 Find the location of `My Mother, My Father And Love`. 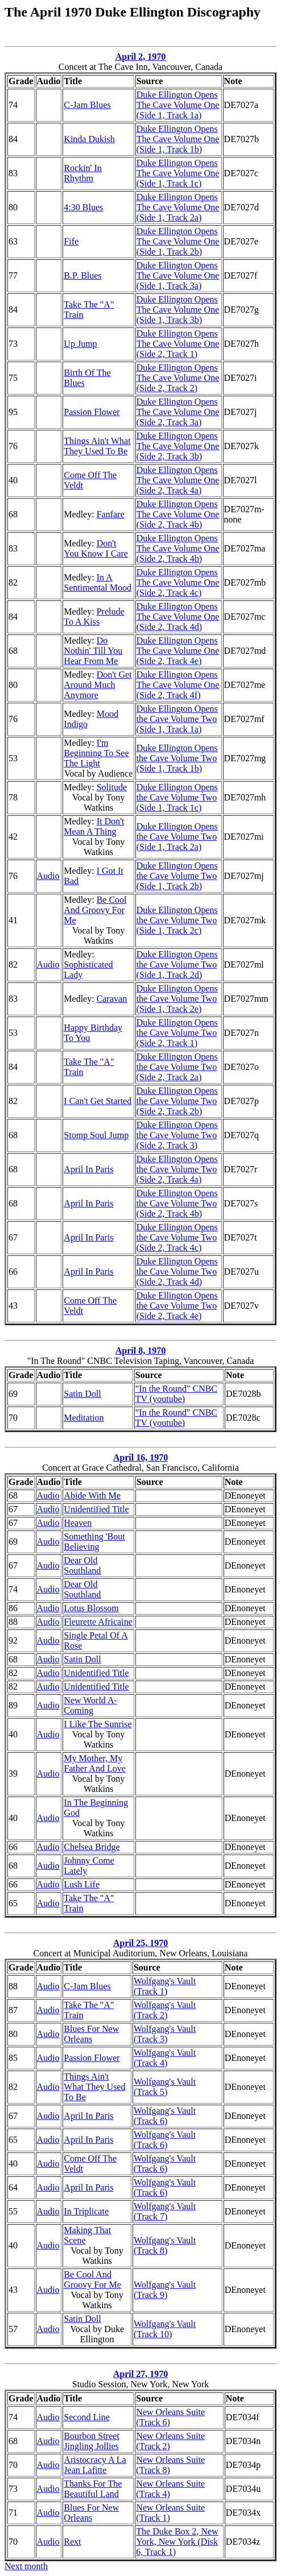

My Mother, My Father And Love is located at coordinates (94, 1763).